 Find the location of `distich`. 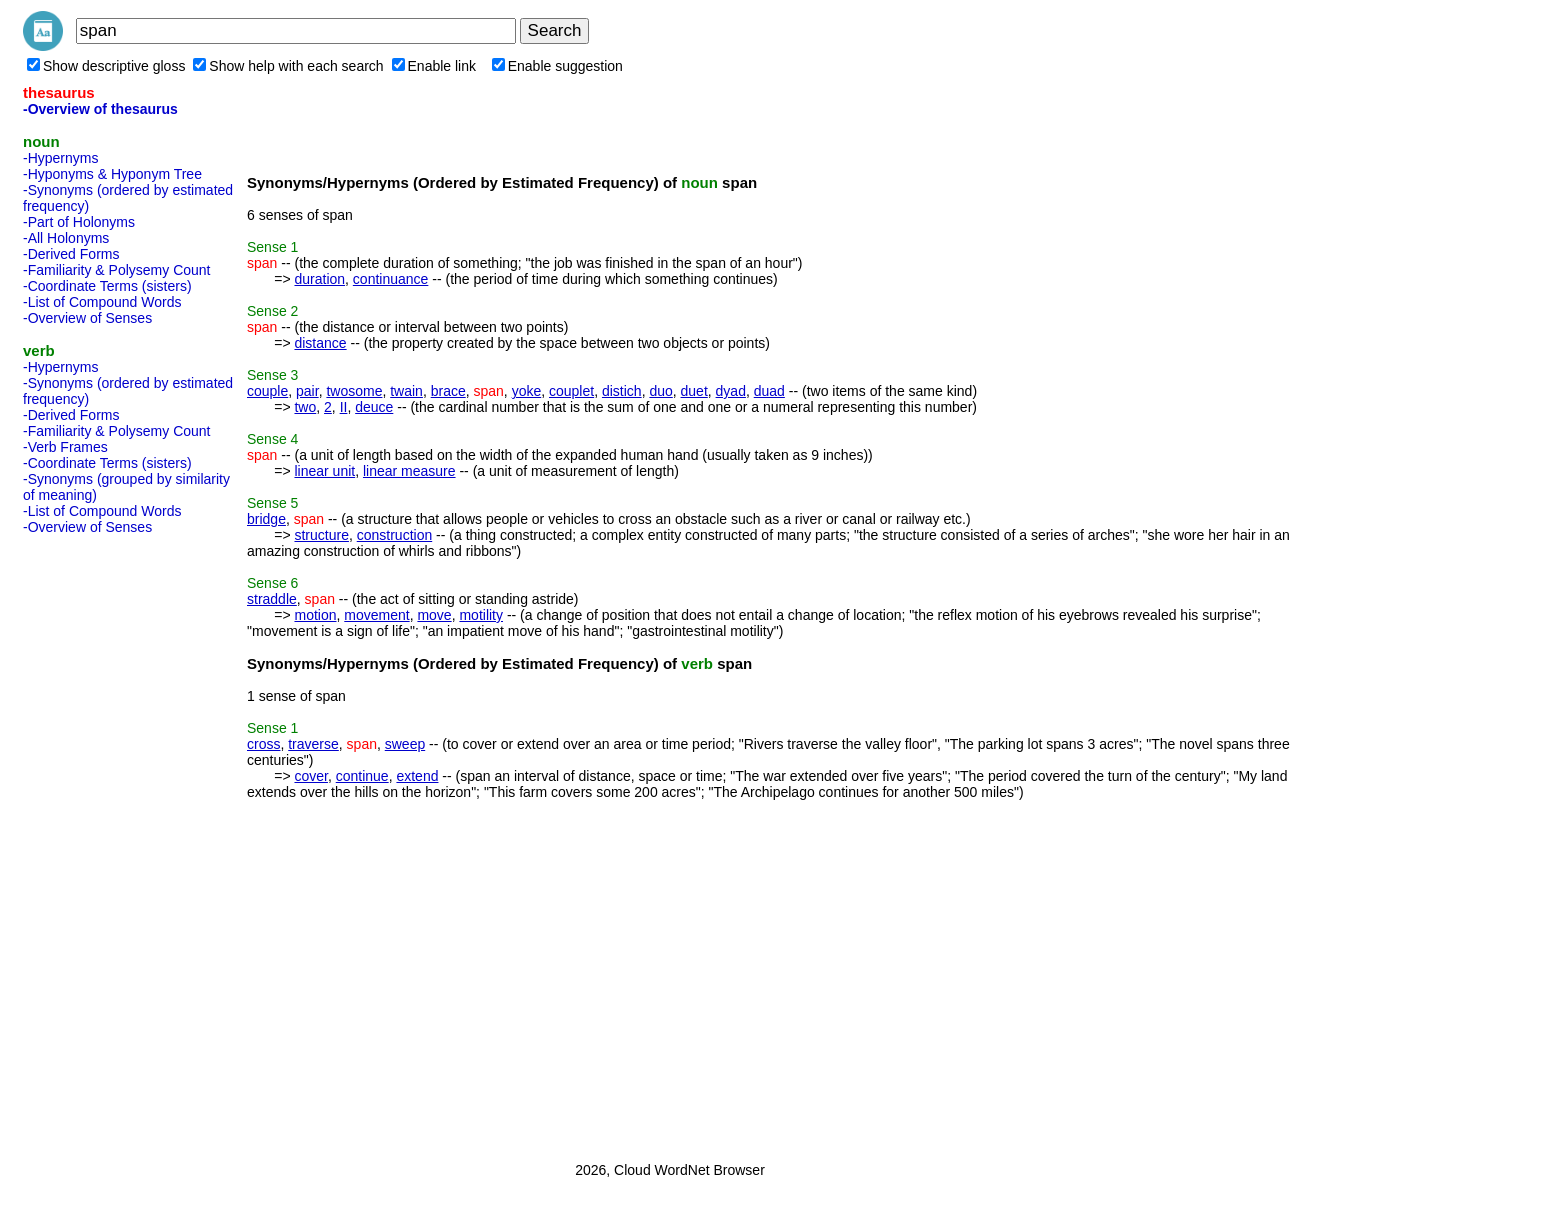

distich is located at coordinates (622, 391).